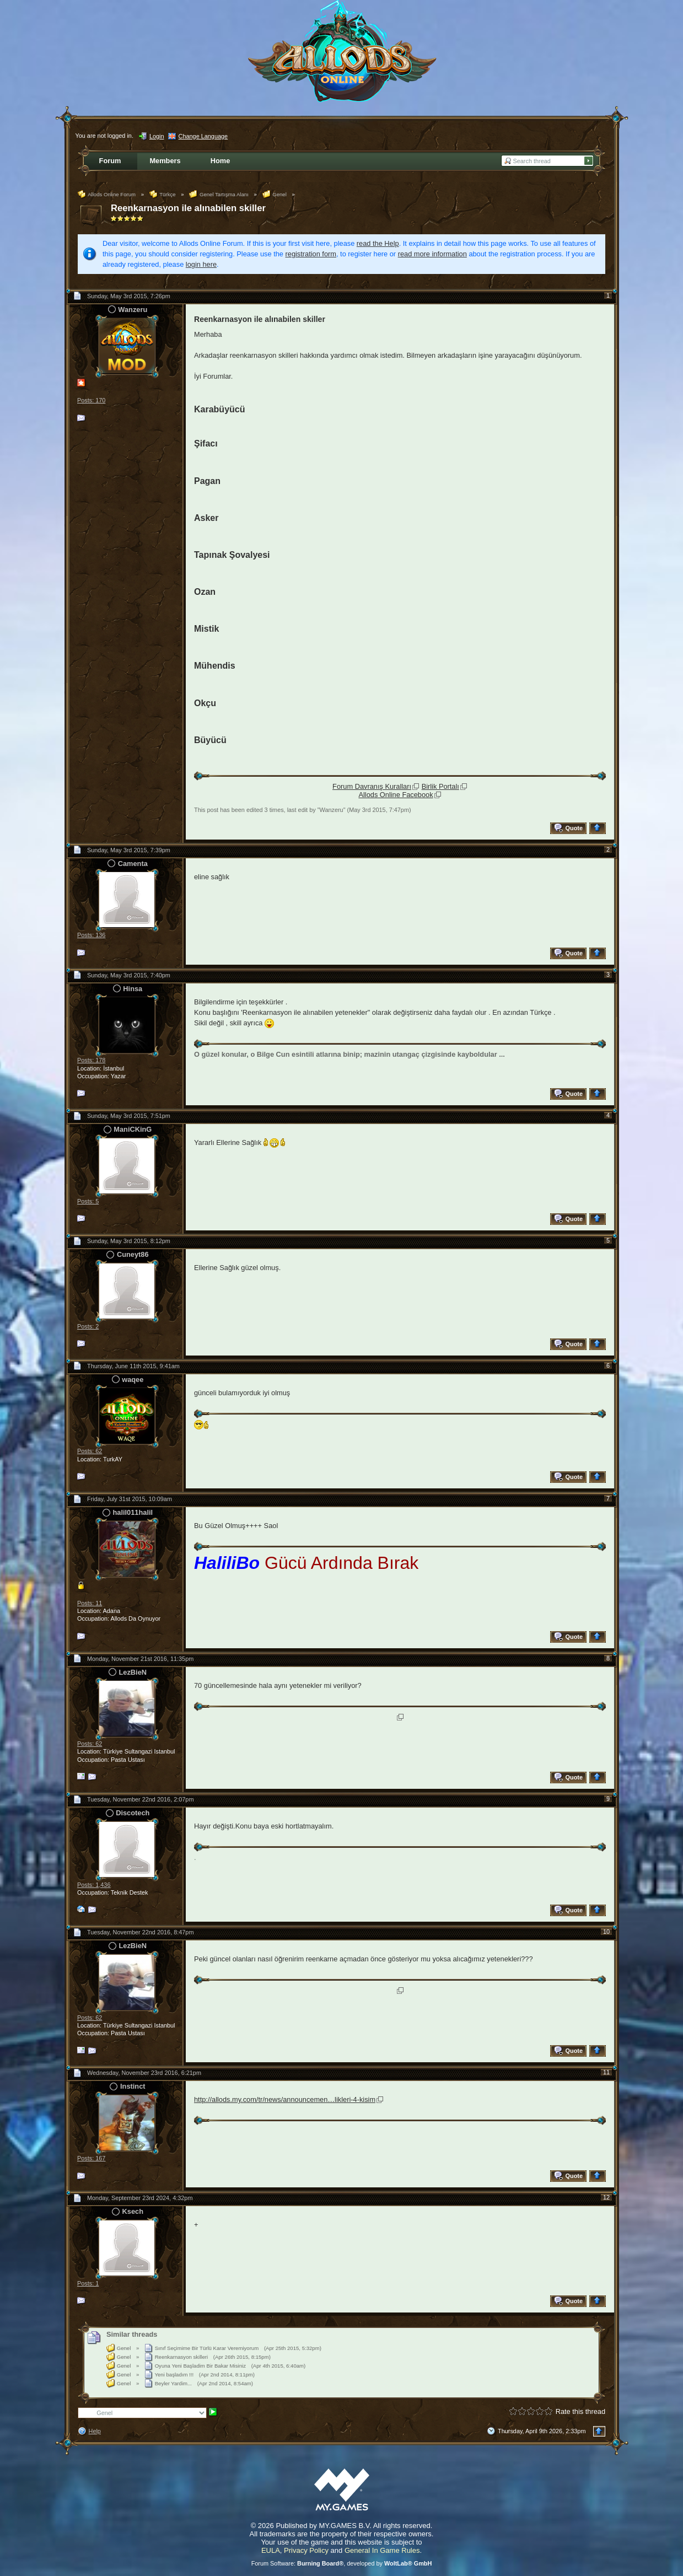 The width and height of the screenshot is (683, 2576). I want to click on Forum Davranış Kuralları, so click(371, 786).